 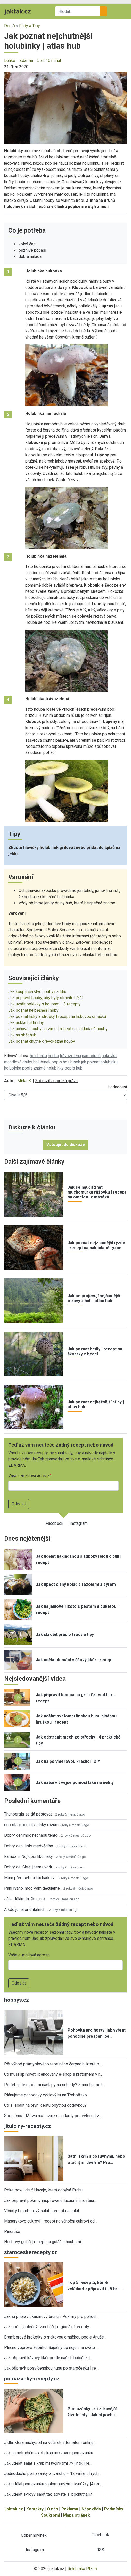 I want to click on Reklama, so click(x=69, y=2508).